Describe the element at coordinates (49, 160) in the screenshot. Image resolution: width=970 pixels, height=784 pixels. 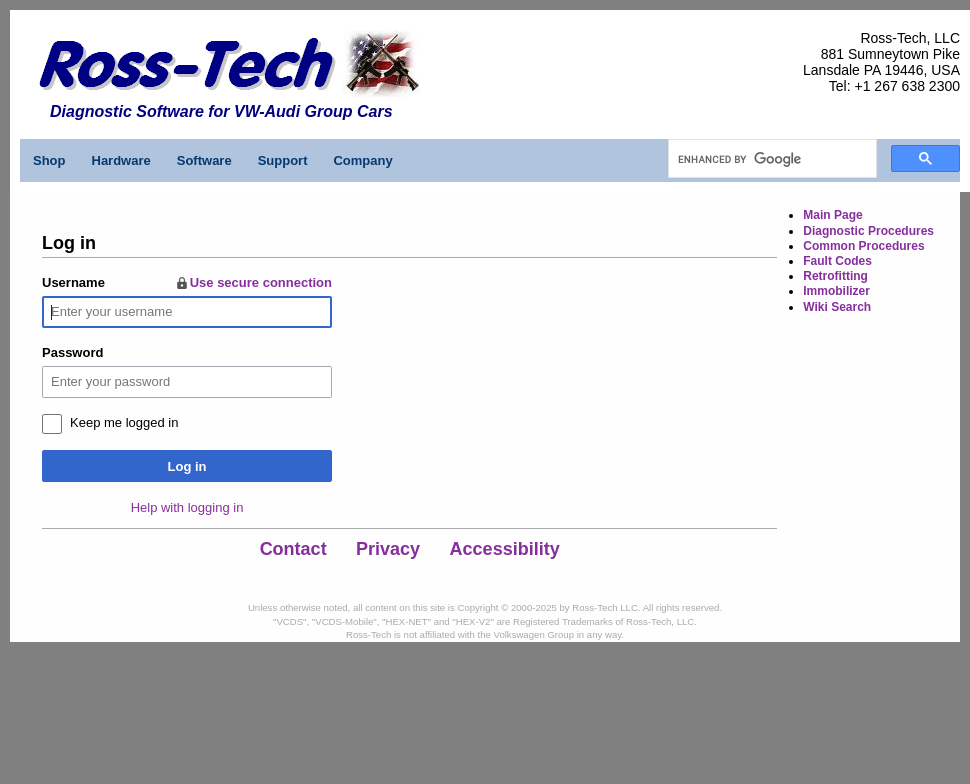
I see `Shop` at that location.